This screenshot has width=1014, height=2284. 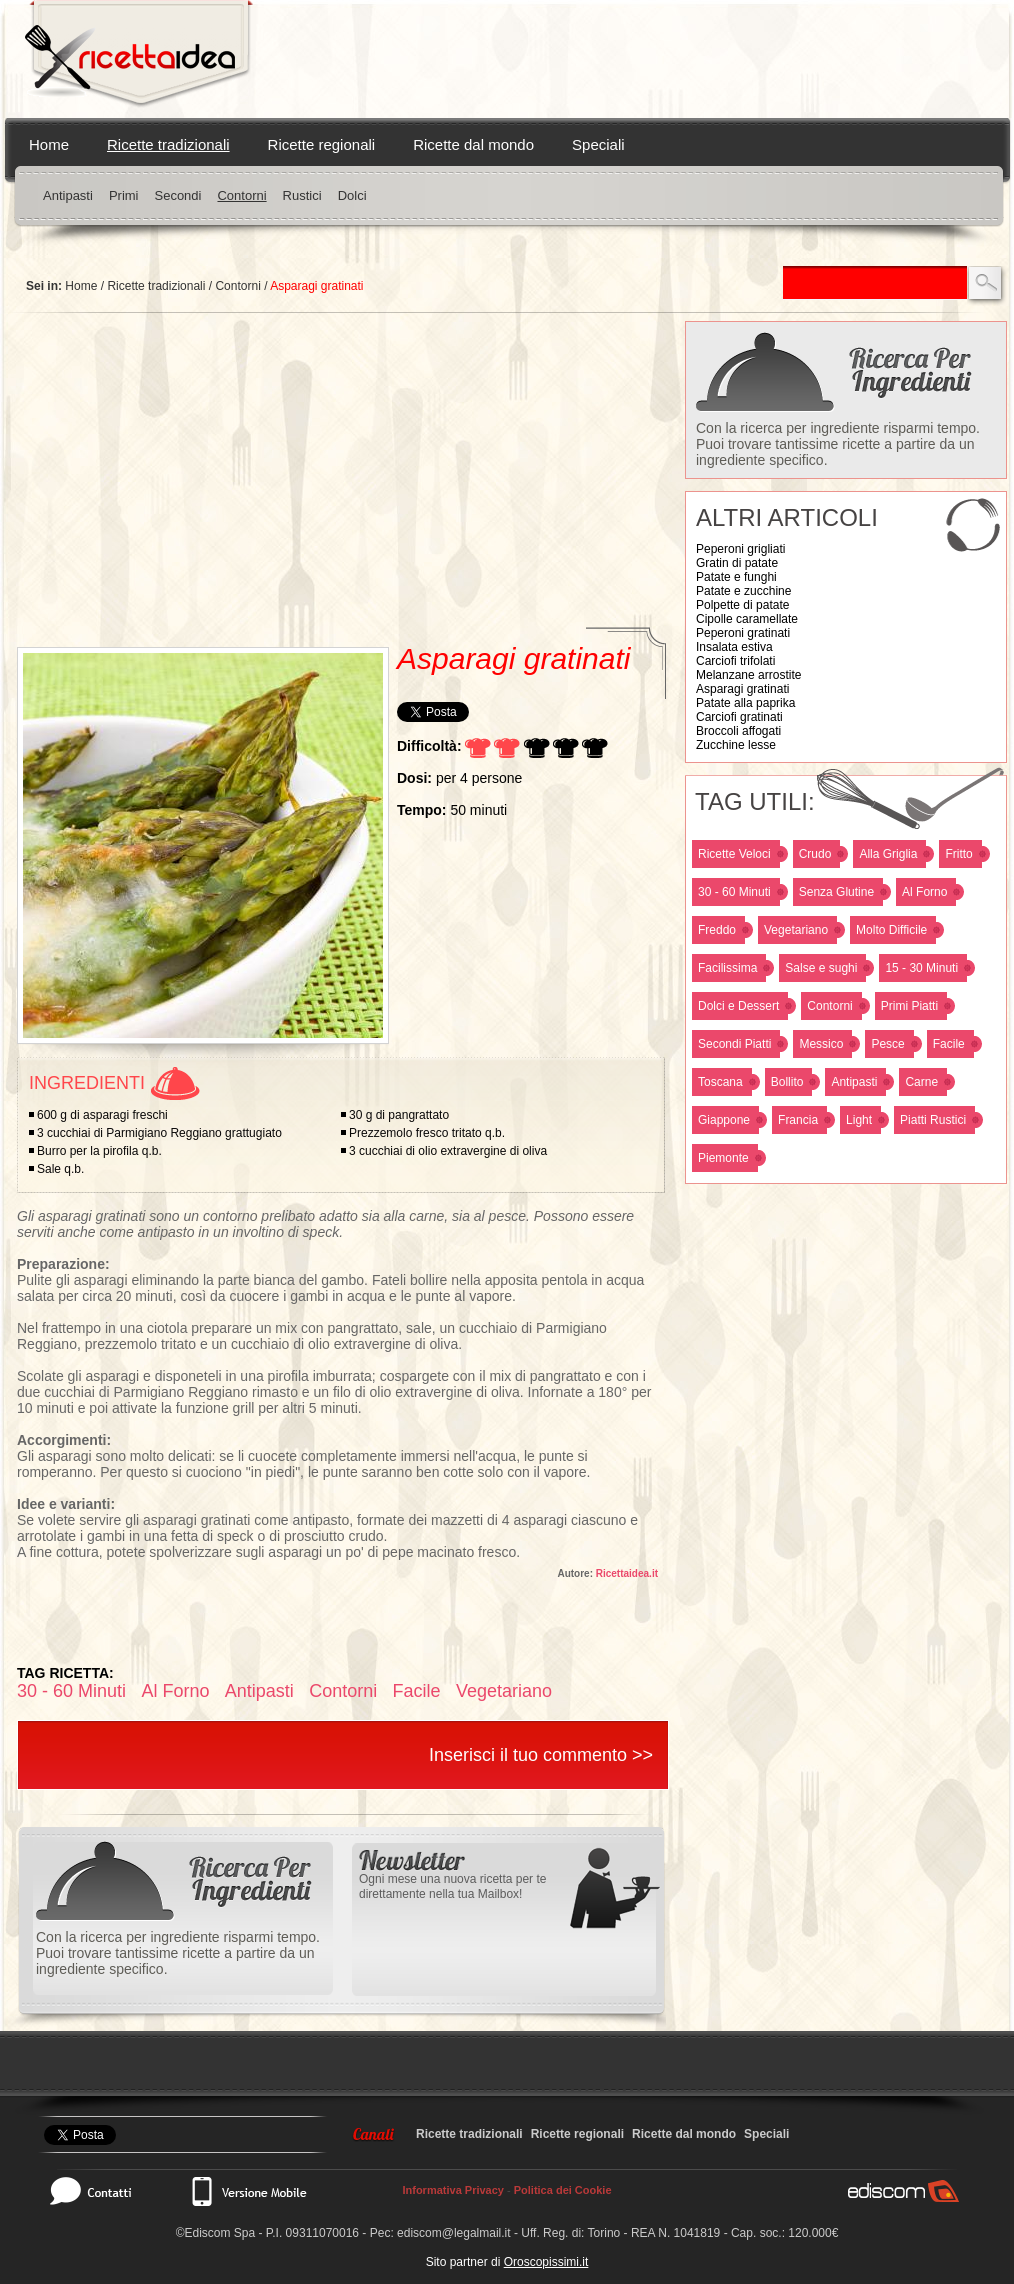 What do you see at coordinates (909, 1006) in the screenshot?
I see `Primi Piatti` at bounding box center [909, 1006].